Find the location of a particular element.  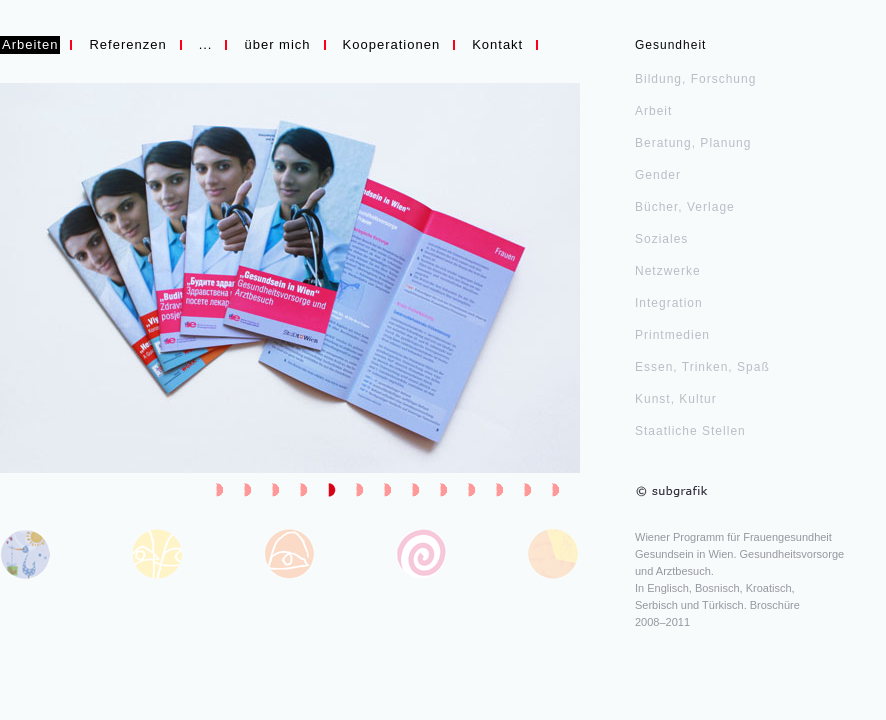

Beratung, Planung is located at coordinates (693, 143).